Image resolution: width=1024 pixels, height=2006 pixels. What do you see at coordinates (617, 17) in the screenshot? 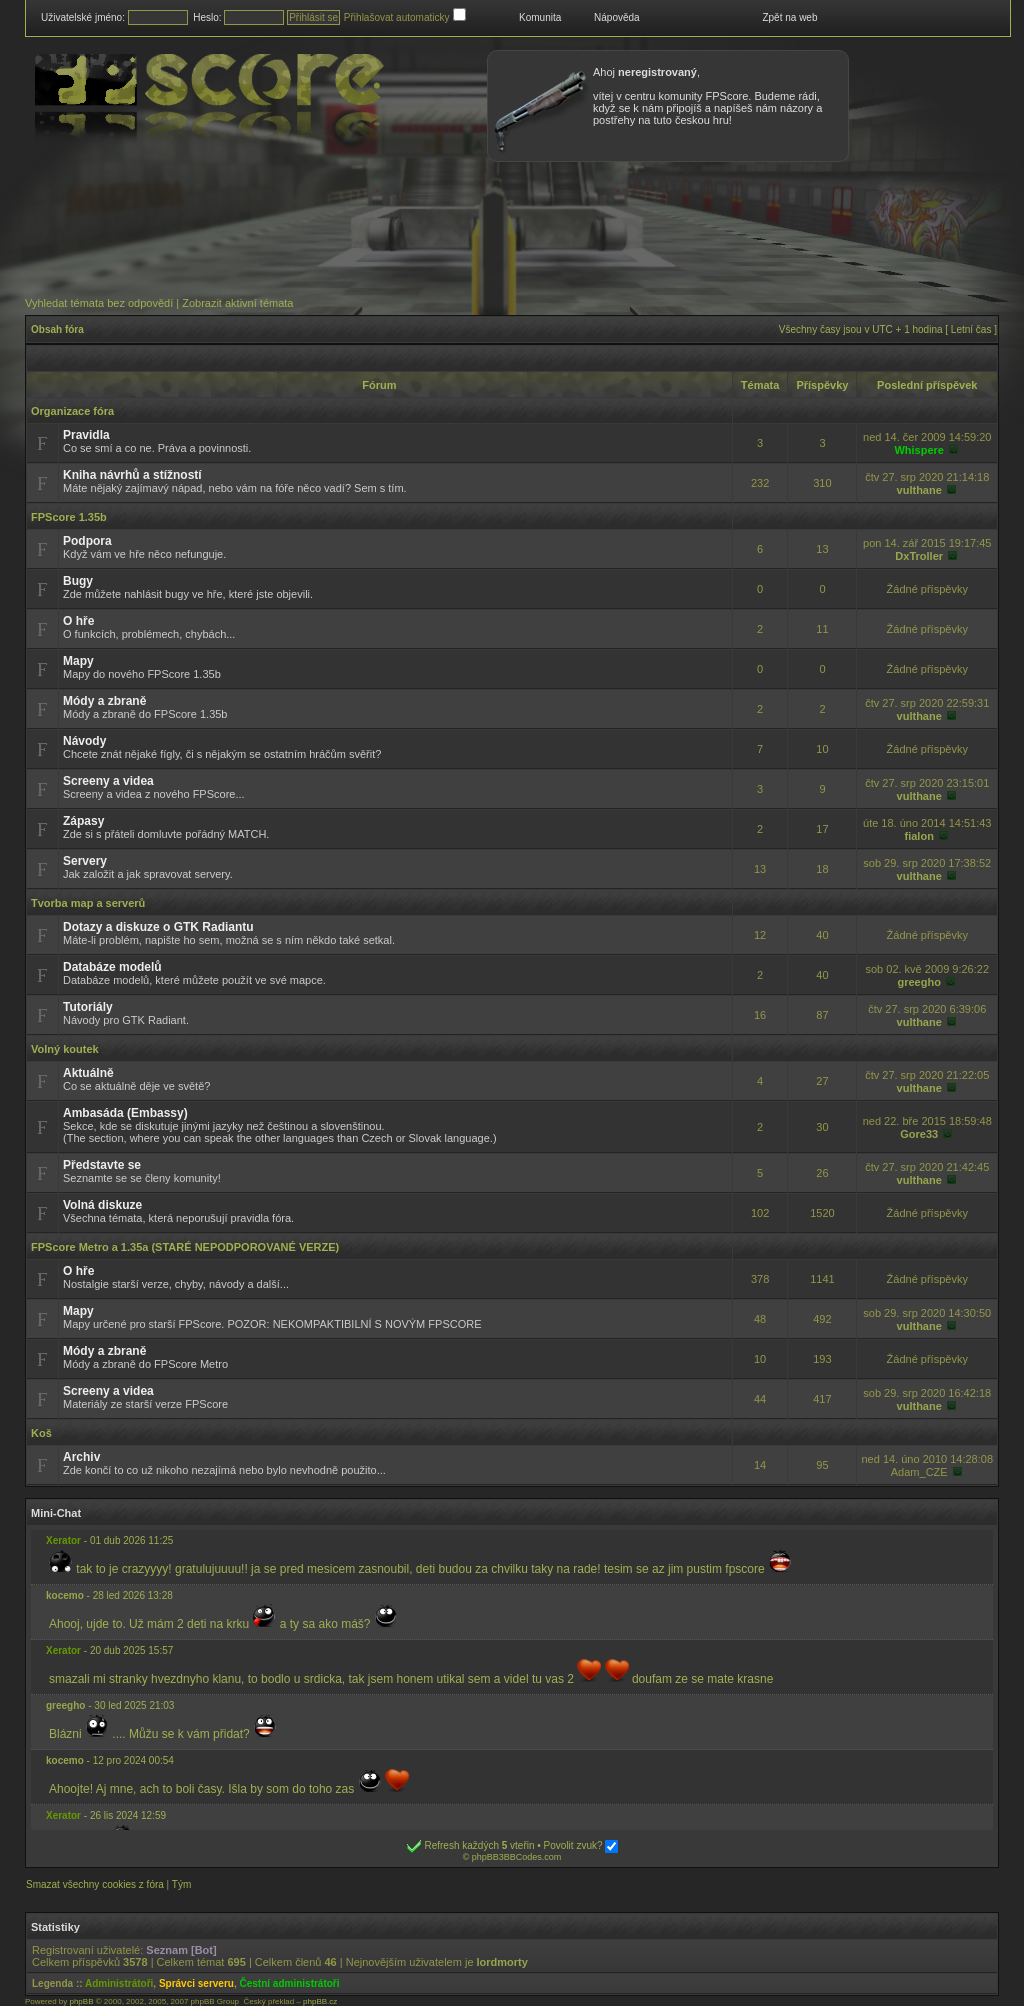
I see `Nápověda` at bounding box center [617, 17].